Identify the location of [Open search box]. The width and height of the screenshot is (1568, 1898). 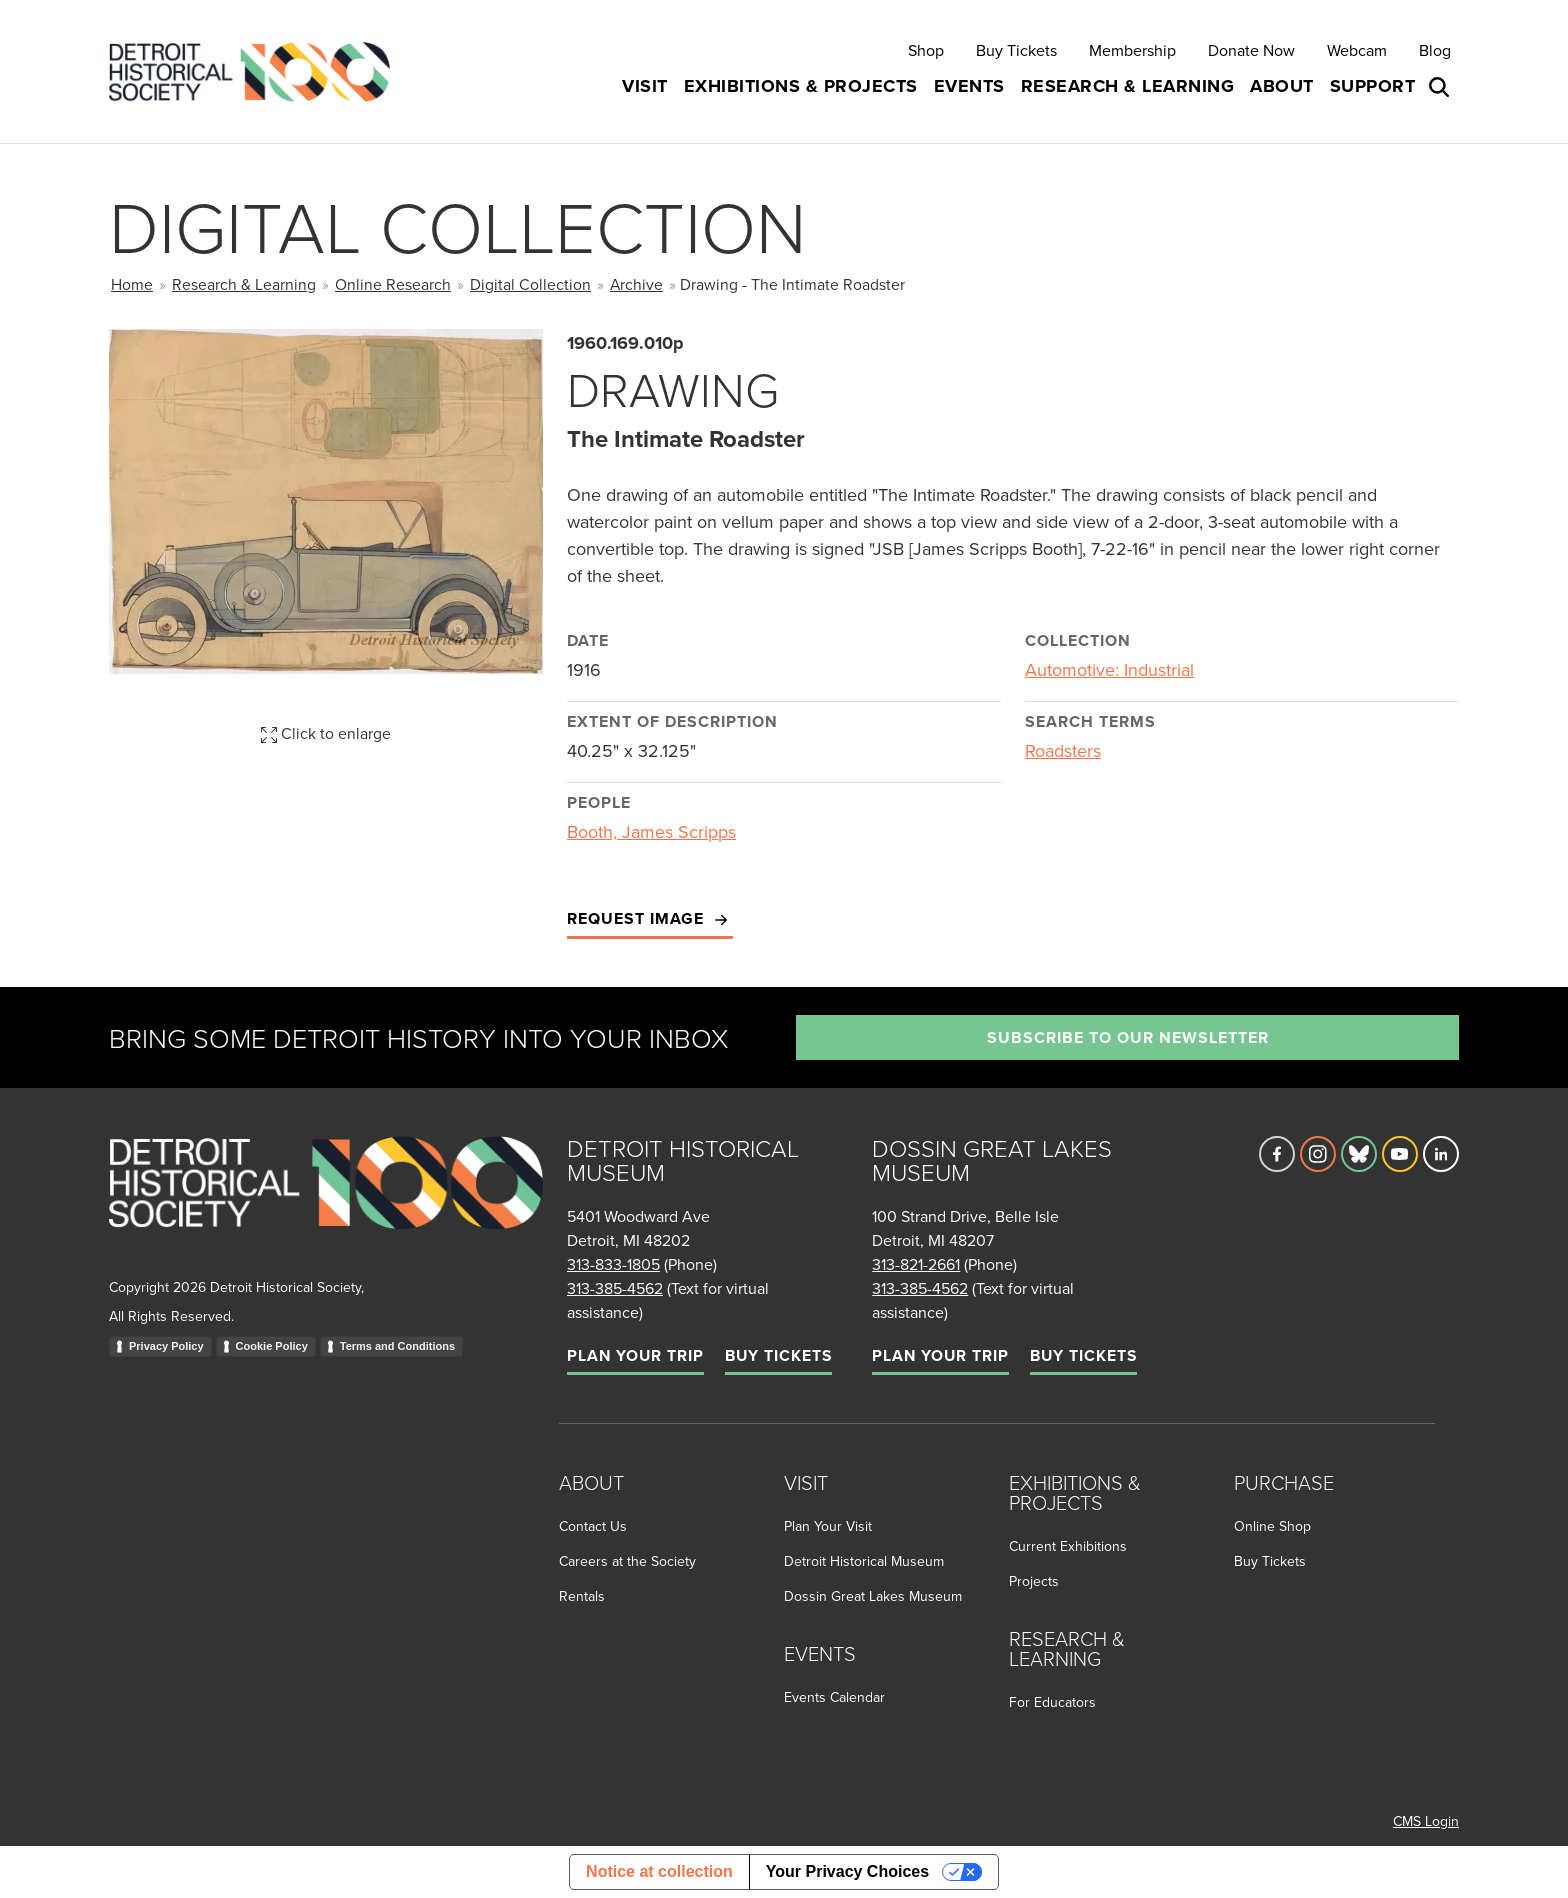
(1441, 87).